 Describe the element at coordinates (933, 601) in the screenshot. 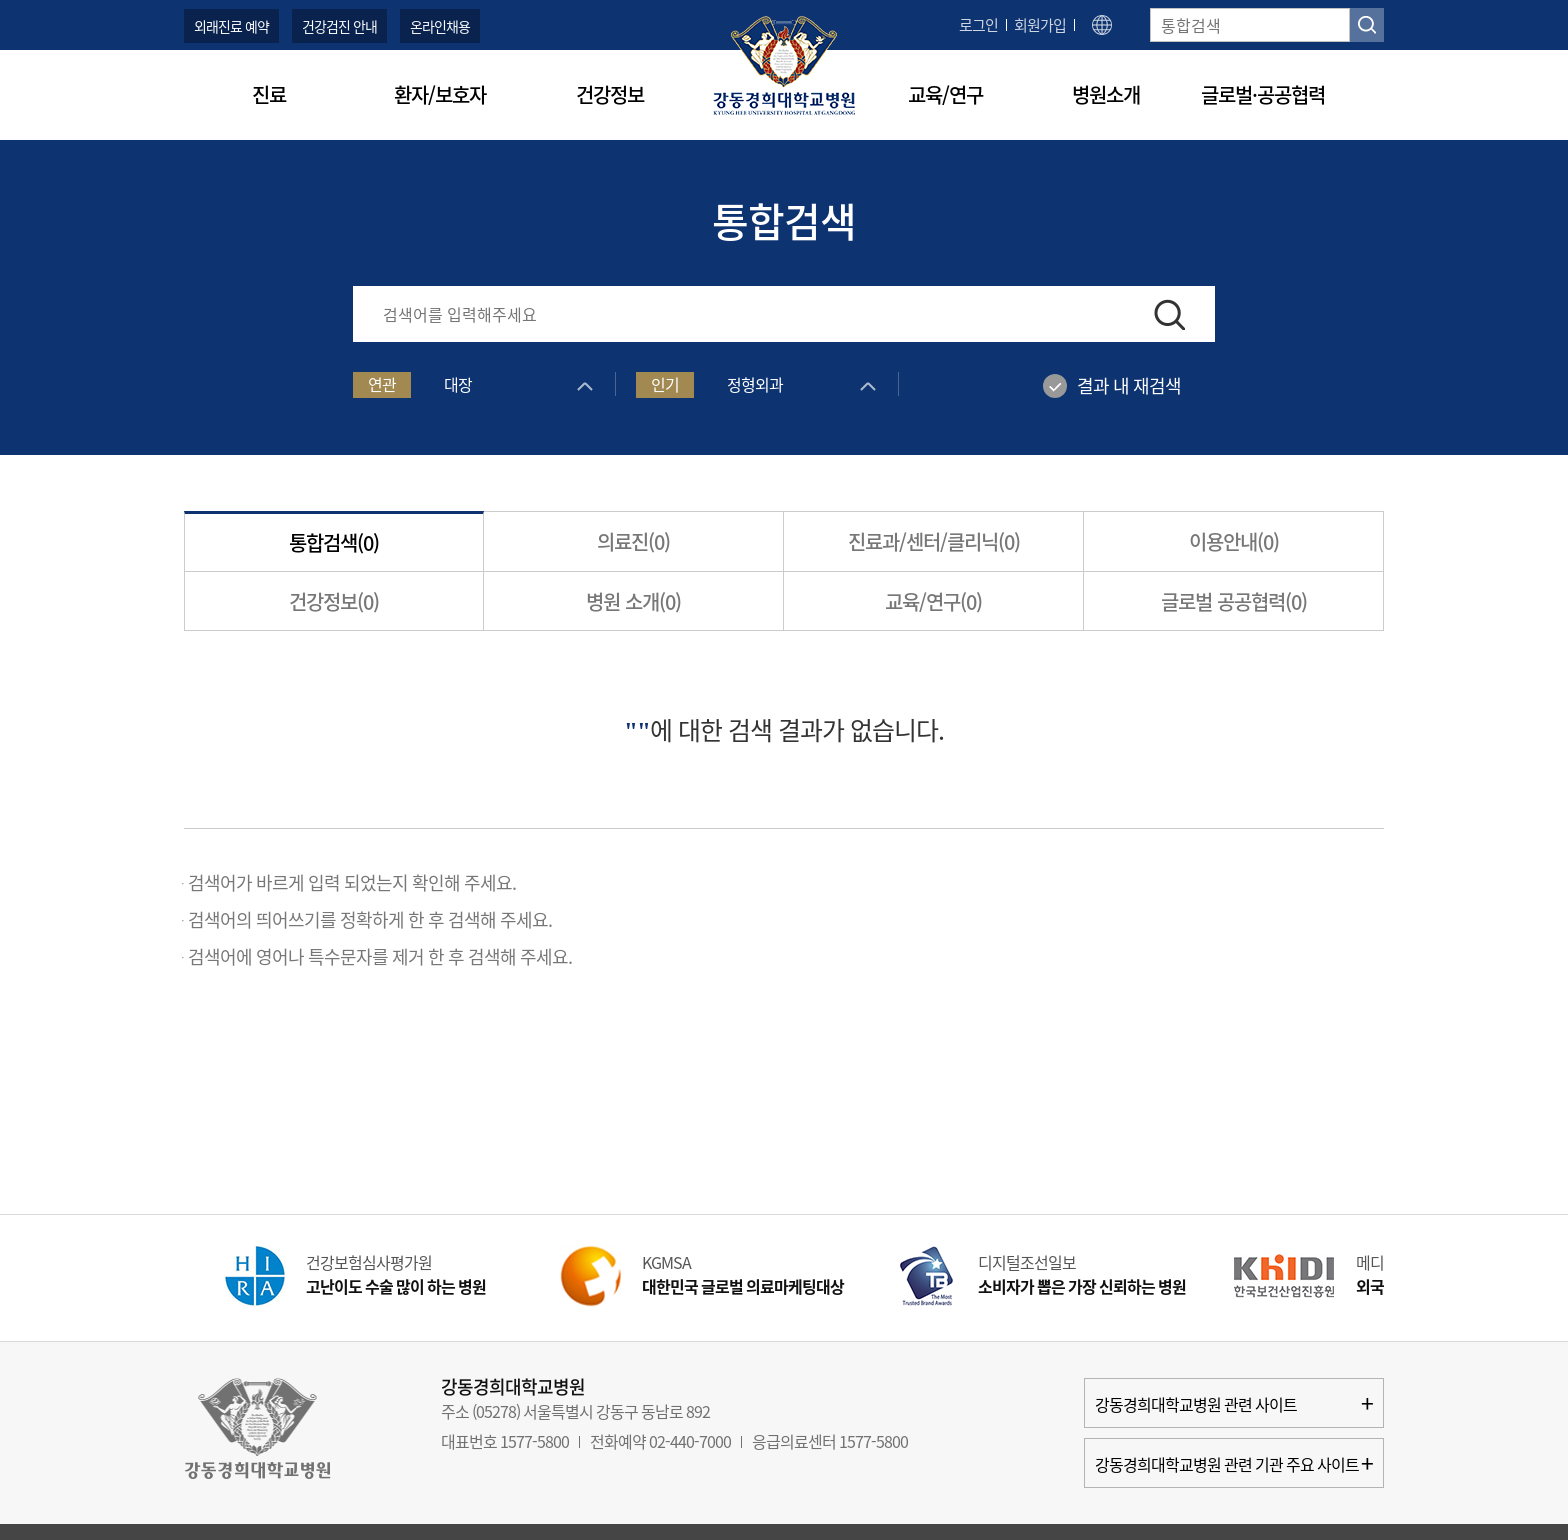

I see `교육/연구()` at that location.